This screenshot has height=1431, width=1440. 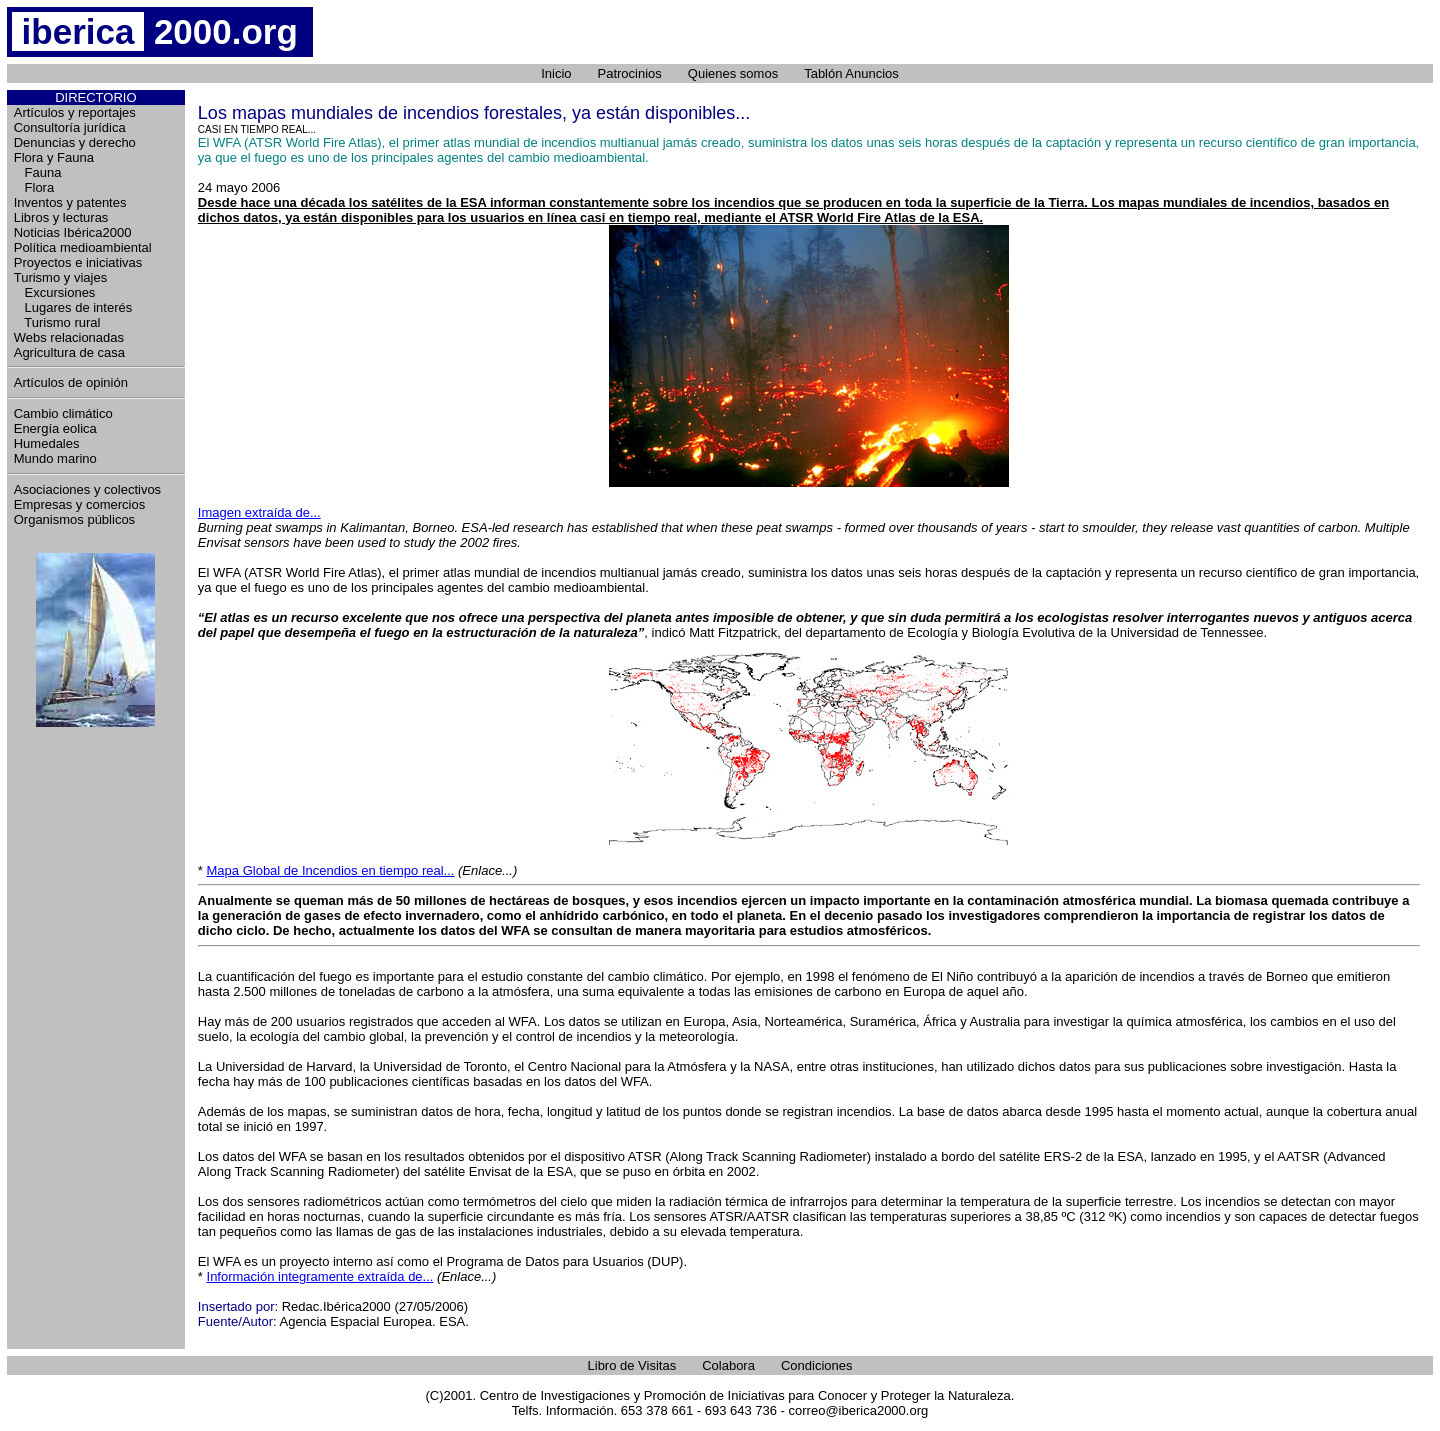 What do you see at coordinates (73, 307) in the screenshot?
I see `Lugares de interés` at bounding box center [73, 307].